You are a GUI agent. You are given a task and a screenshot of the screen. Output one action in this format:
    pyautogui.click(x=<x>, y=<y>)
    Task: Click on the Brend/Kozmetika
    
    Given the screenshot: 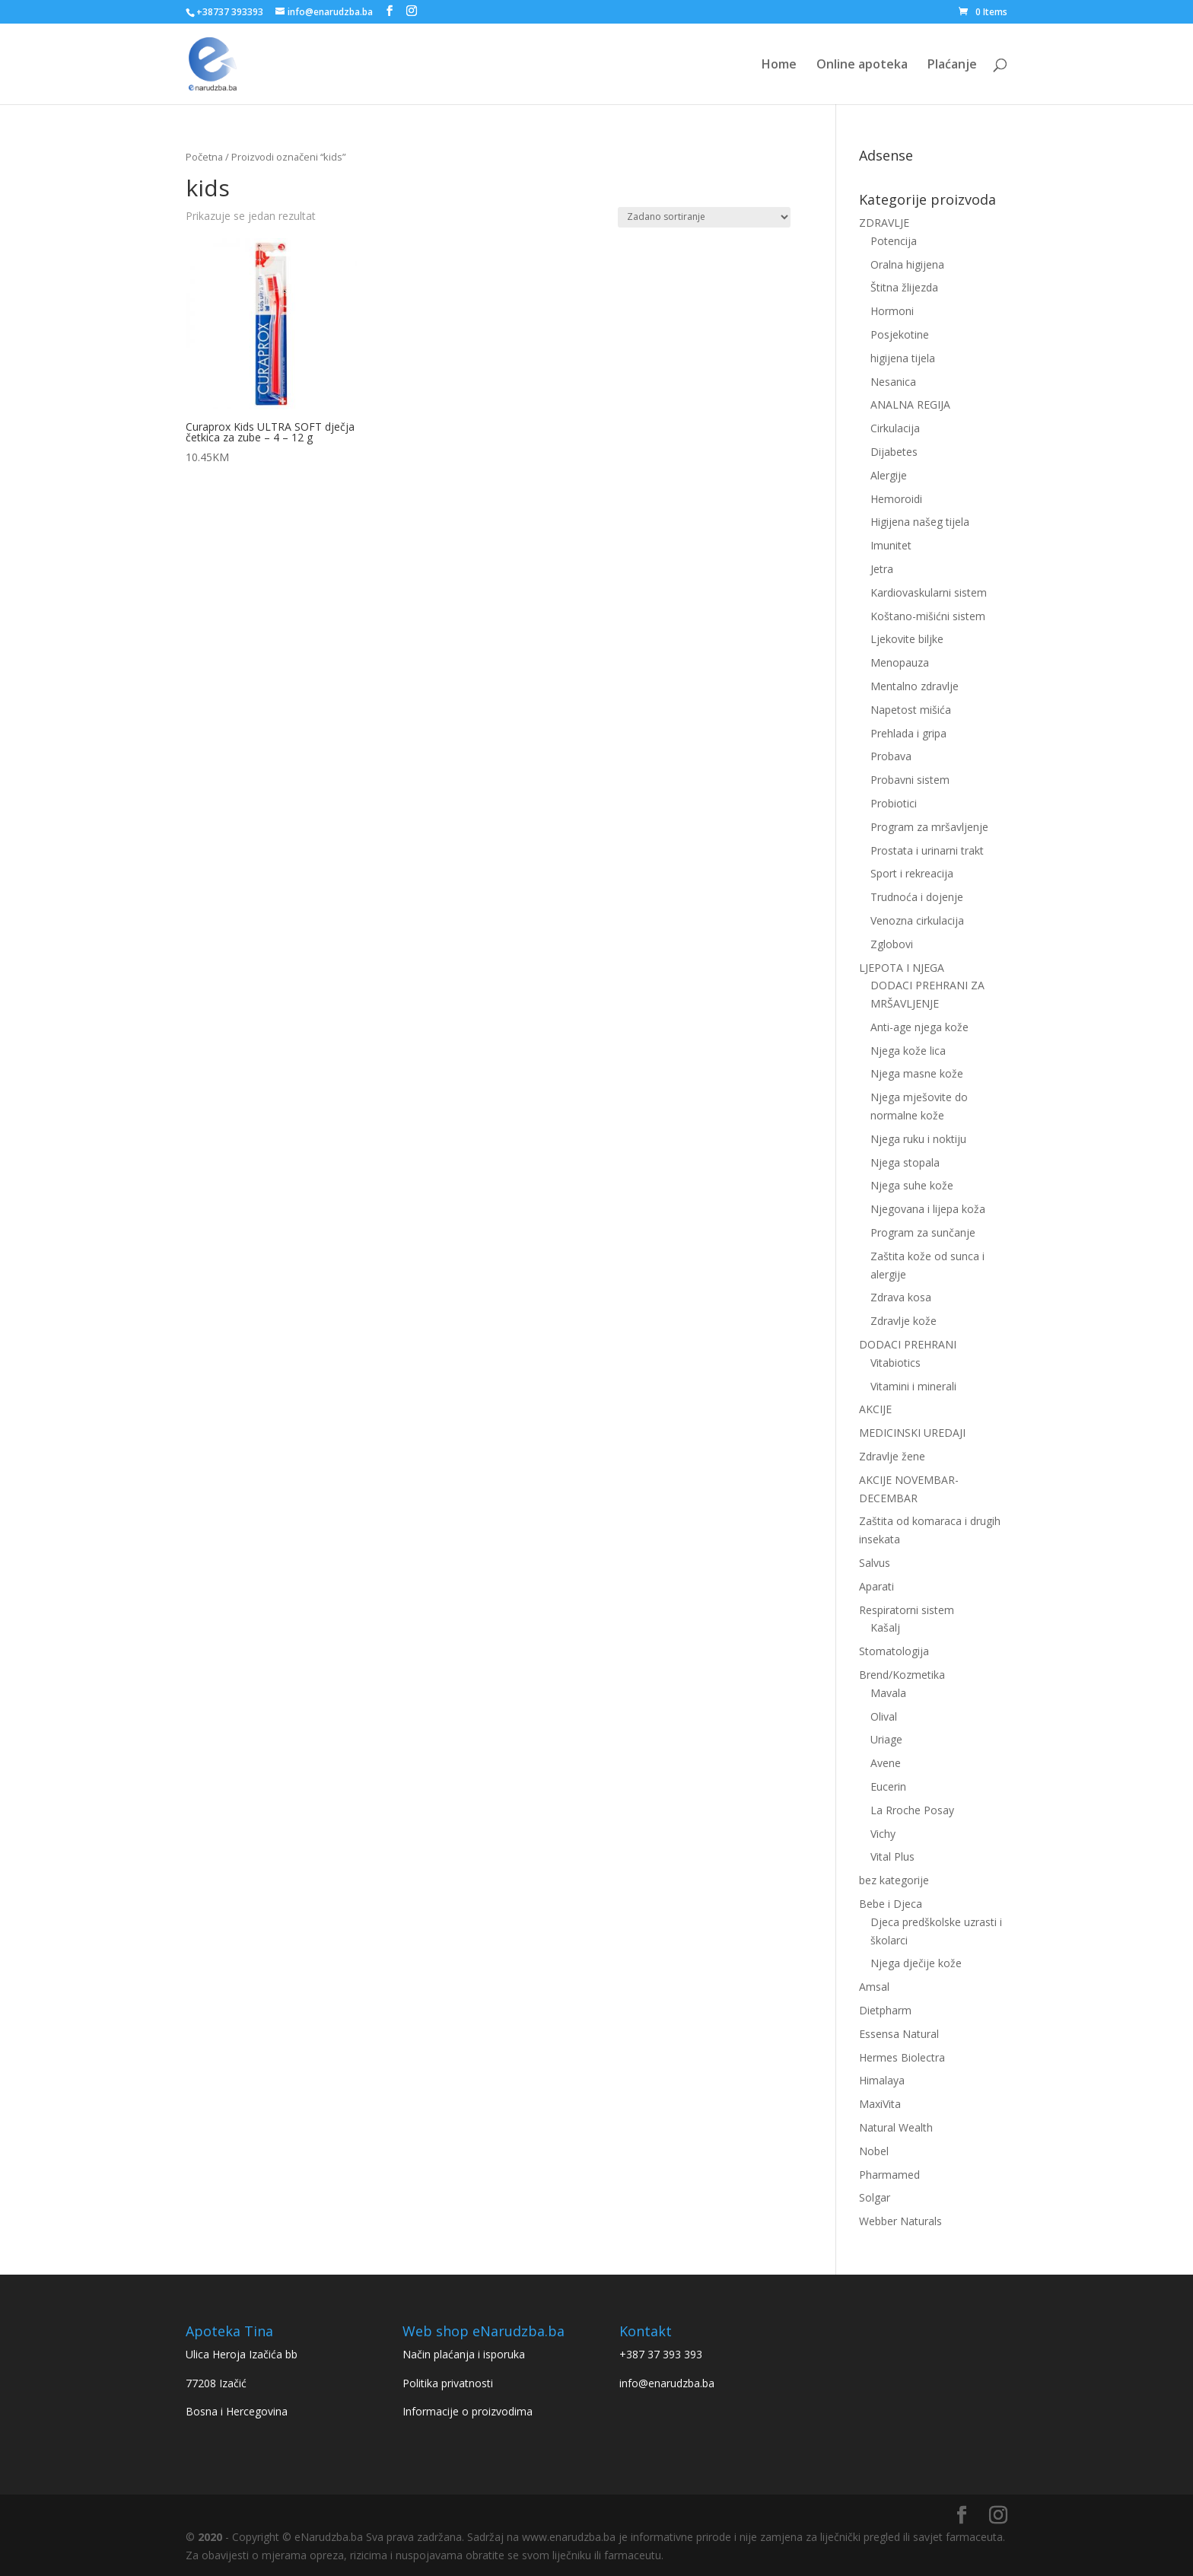 What is the action you would take?
    pyautogui.click(x=902, y=1674)
    